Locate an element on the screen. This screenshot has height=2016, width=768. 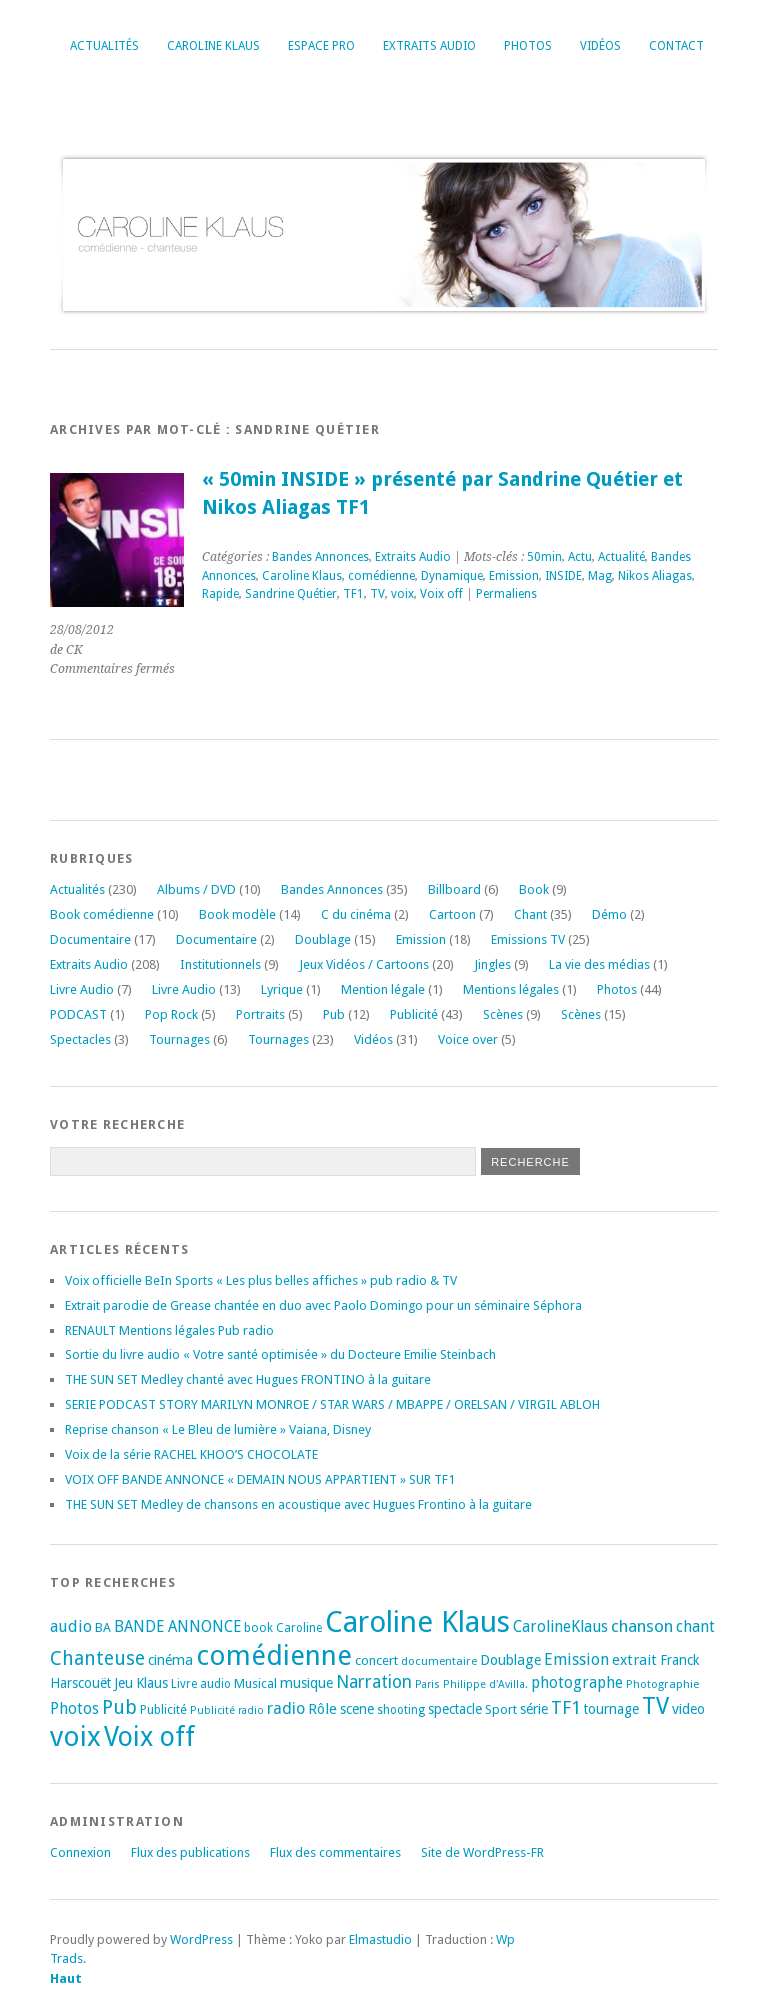
Voix officielle BeIn Sports « Les plus belles affiches » pub radio & TV is located at coordinates (261, 1280).